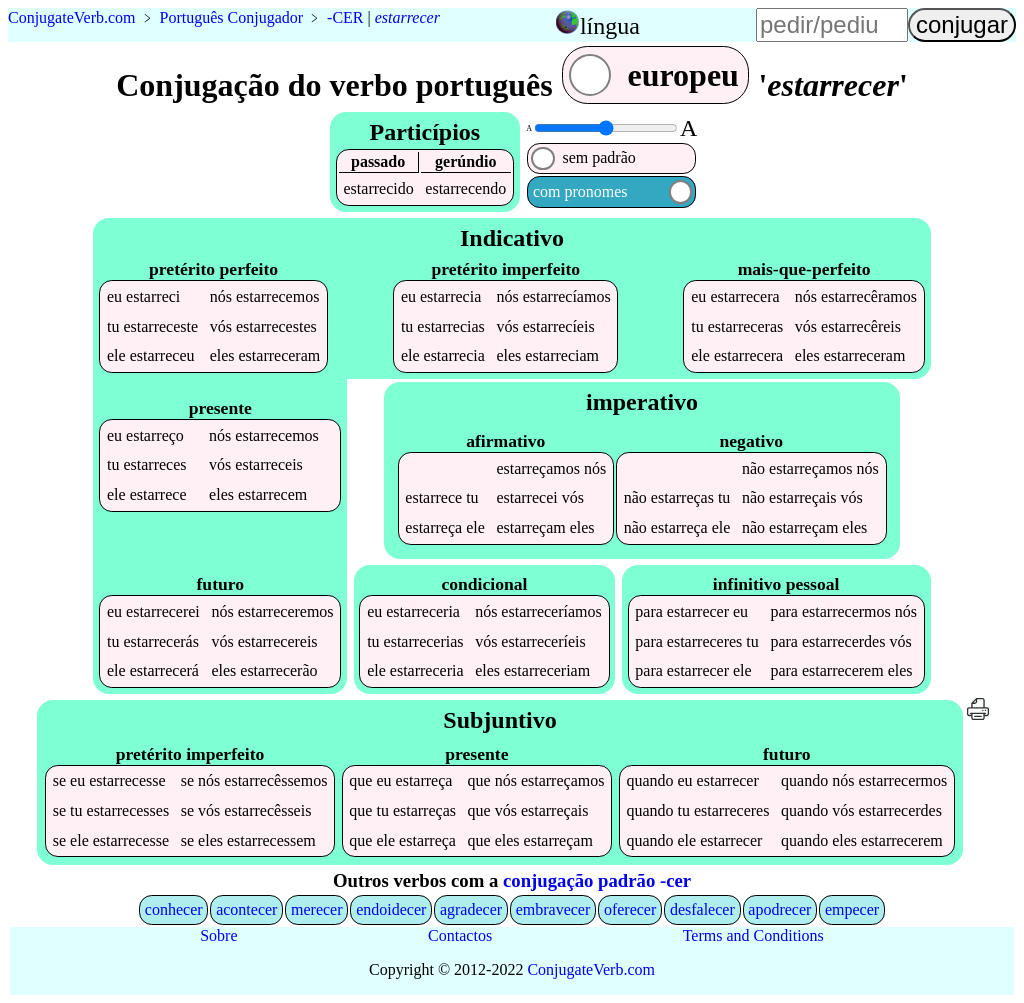 This screenshot has height=1003, width=1024. What do you see at coordinates (597, 880) in the screenshot?
I see `conjugação padrão -cer` at bounding box center [597, 880].